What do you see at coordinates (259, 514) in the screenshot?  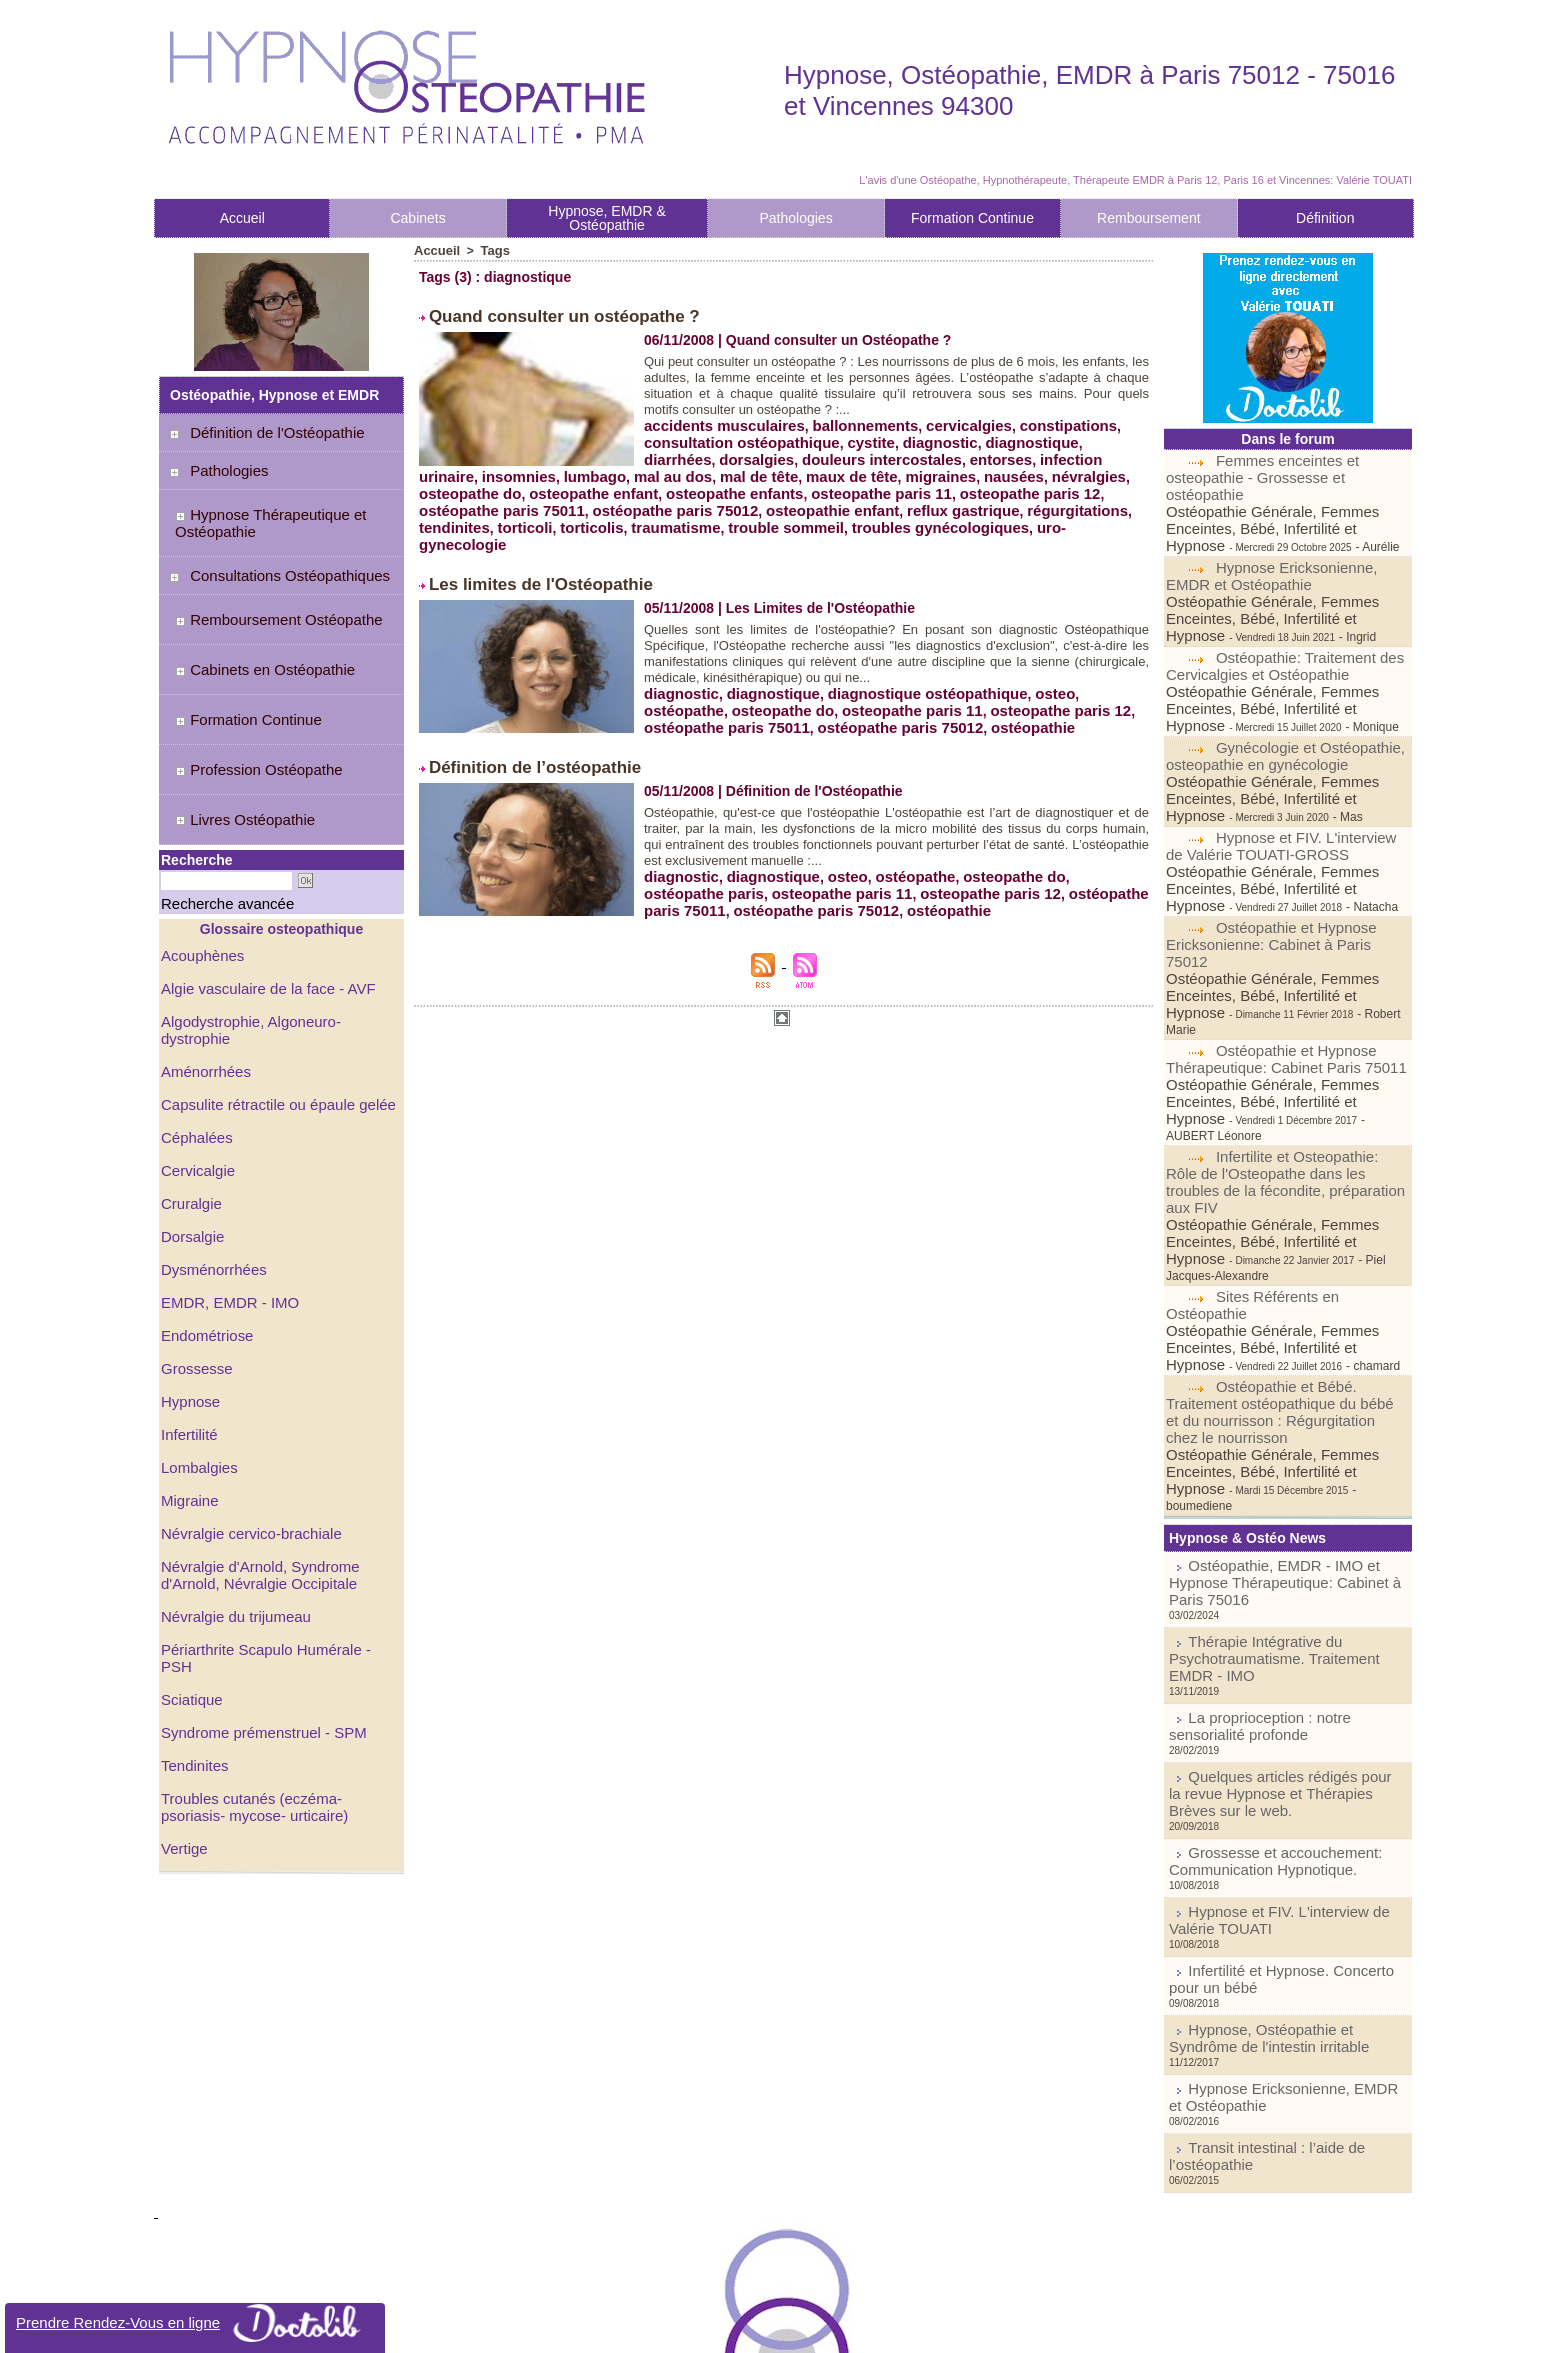 I see `Hypnose Thérapeutique et Ostéopathie` at bounding box center [259, 514].